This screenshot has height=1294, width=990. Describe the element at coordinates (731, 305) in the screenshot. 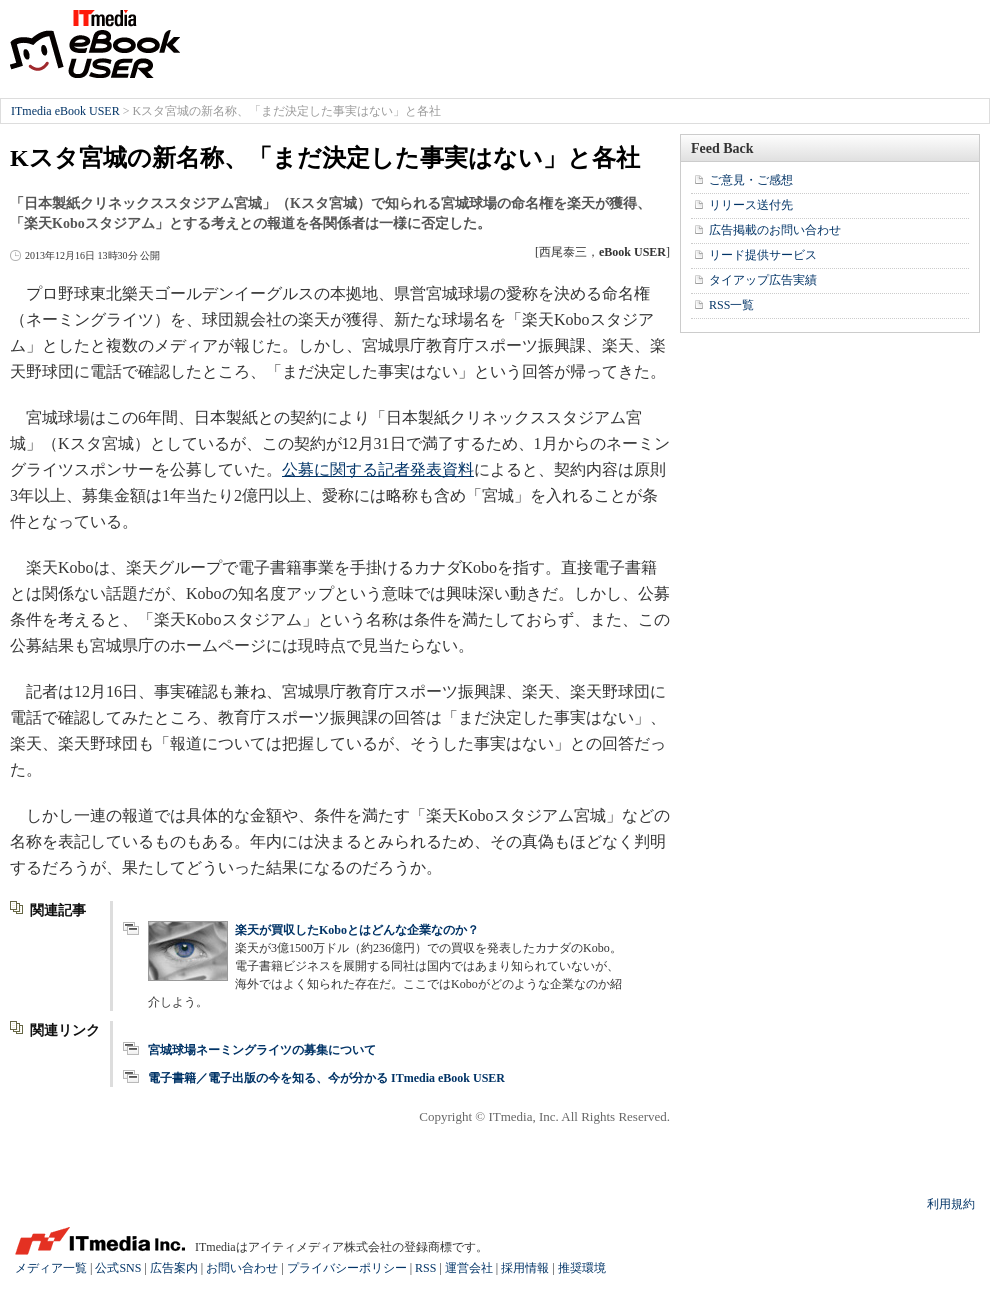

I see `RSS一覧` at that location.